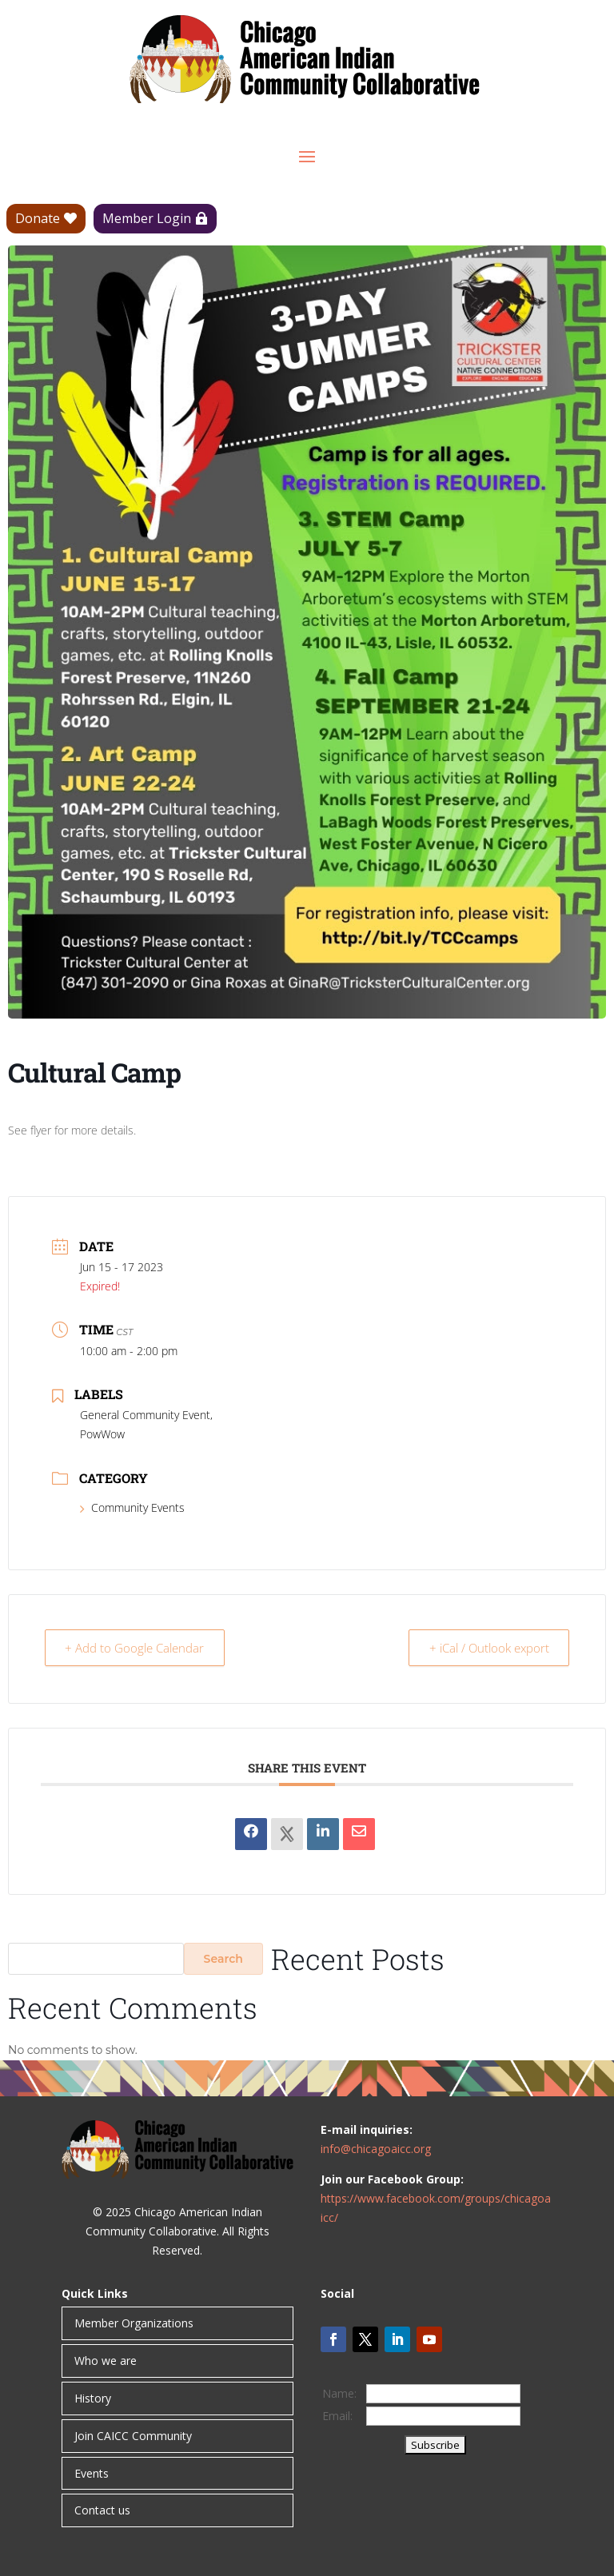  Describe the element at coordinates (91, 2473) in the screenshot. I see `Events` at that location.